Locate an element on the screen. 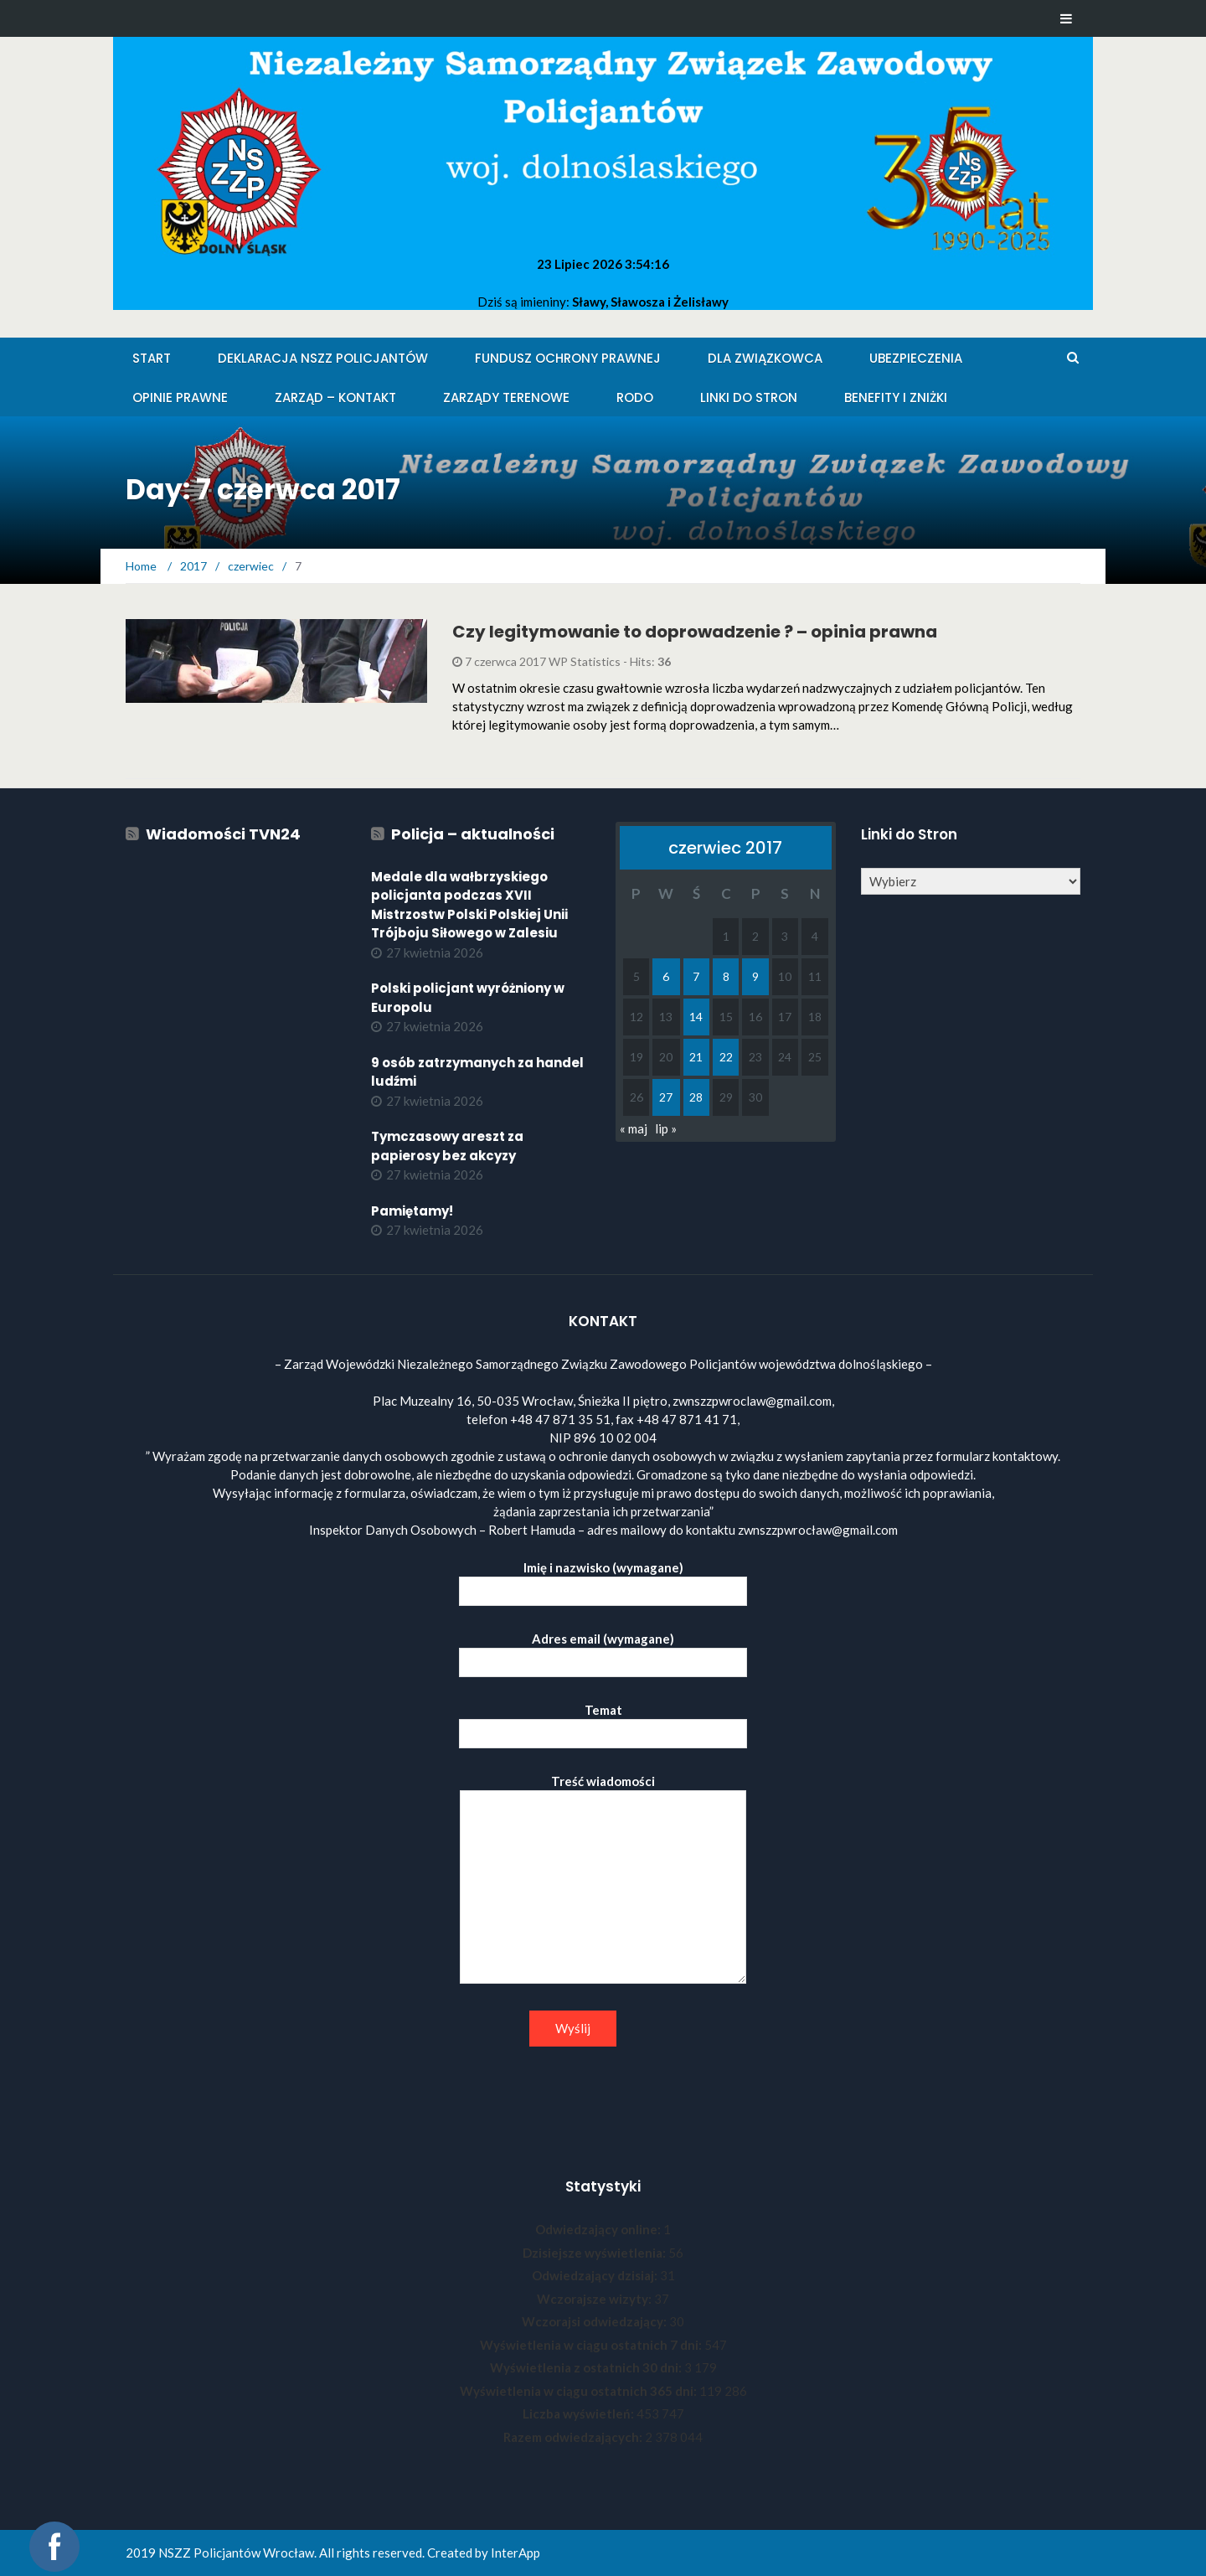 The width and height of the screenshot is (1206, 2576). Pamiętamy! is located at coordinates (412, 1211).